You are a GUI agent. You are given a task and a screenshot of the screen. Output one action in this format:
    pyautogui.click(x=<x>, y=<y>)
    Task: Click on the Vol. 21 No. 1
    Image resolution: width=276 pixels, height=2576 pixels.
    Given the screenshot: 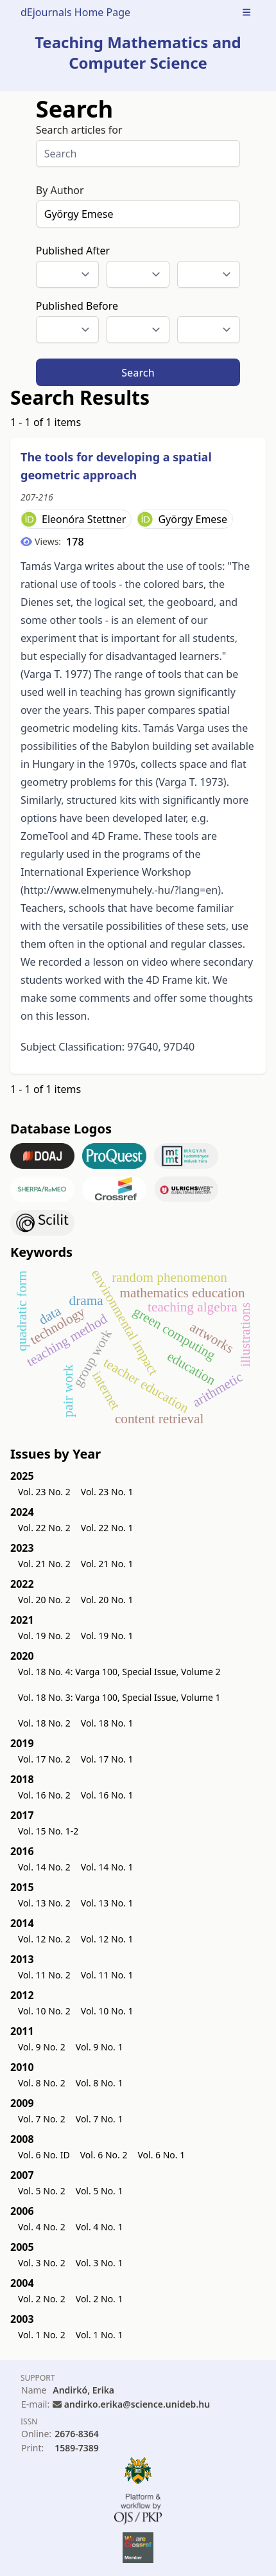 What is the action you would take?
    pyautogui.click(x=107, y=1564)
    